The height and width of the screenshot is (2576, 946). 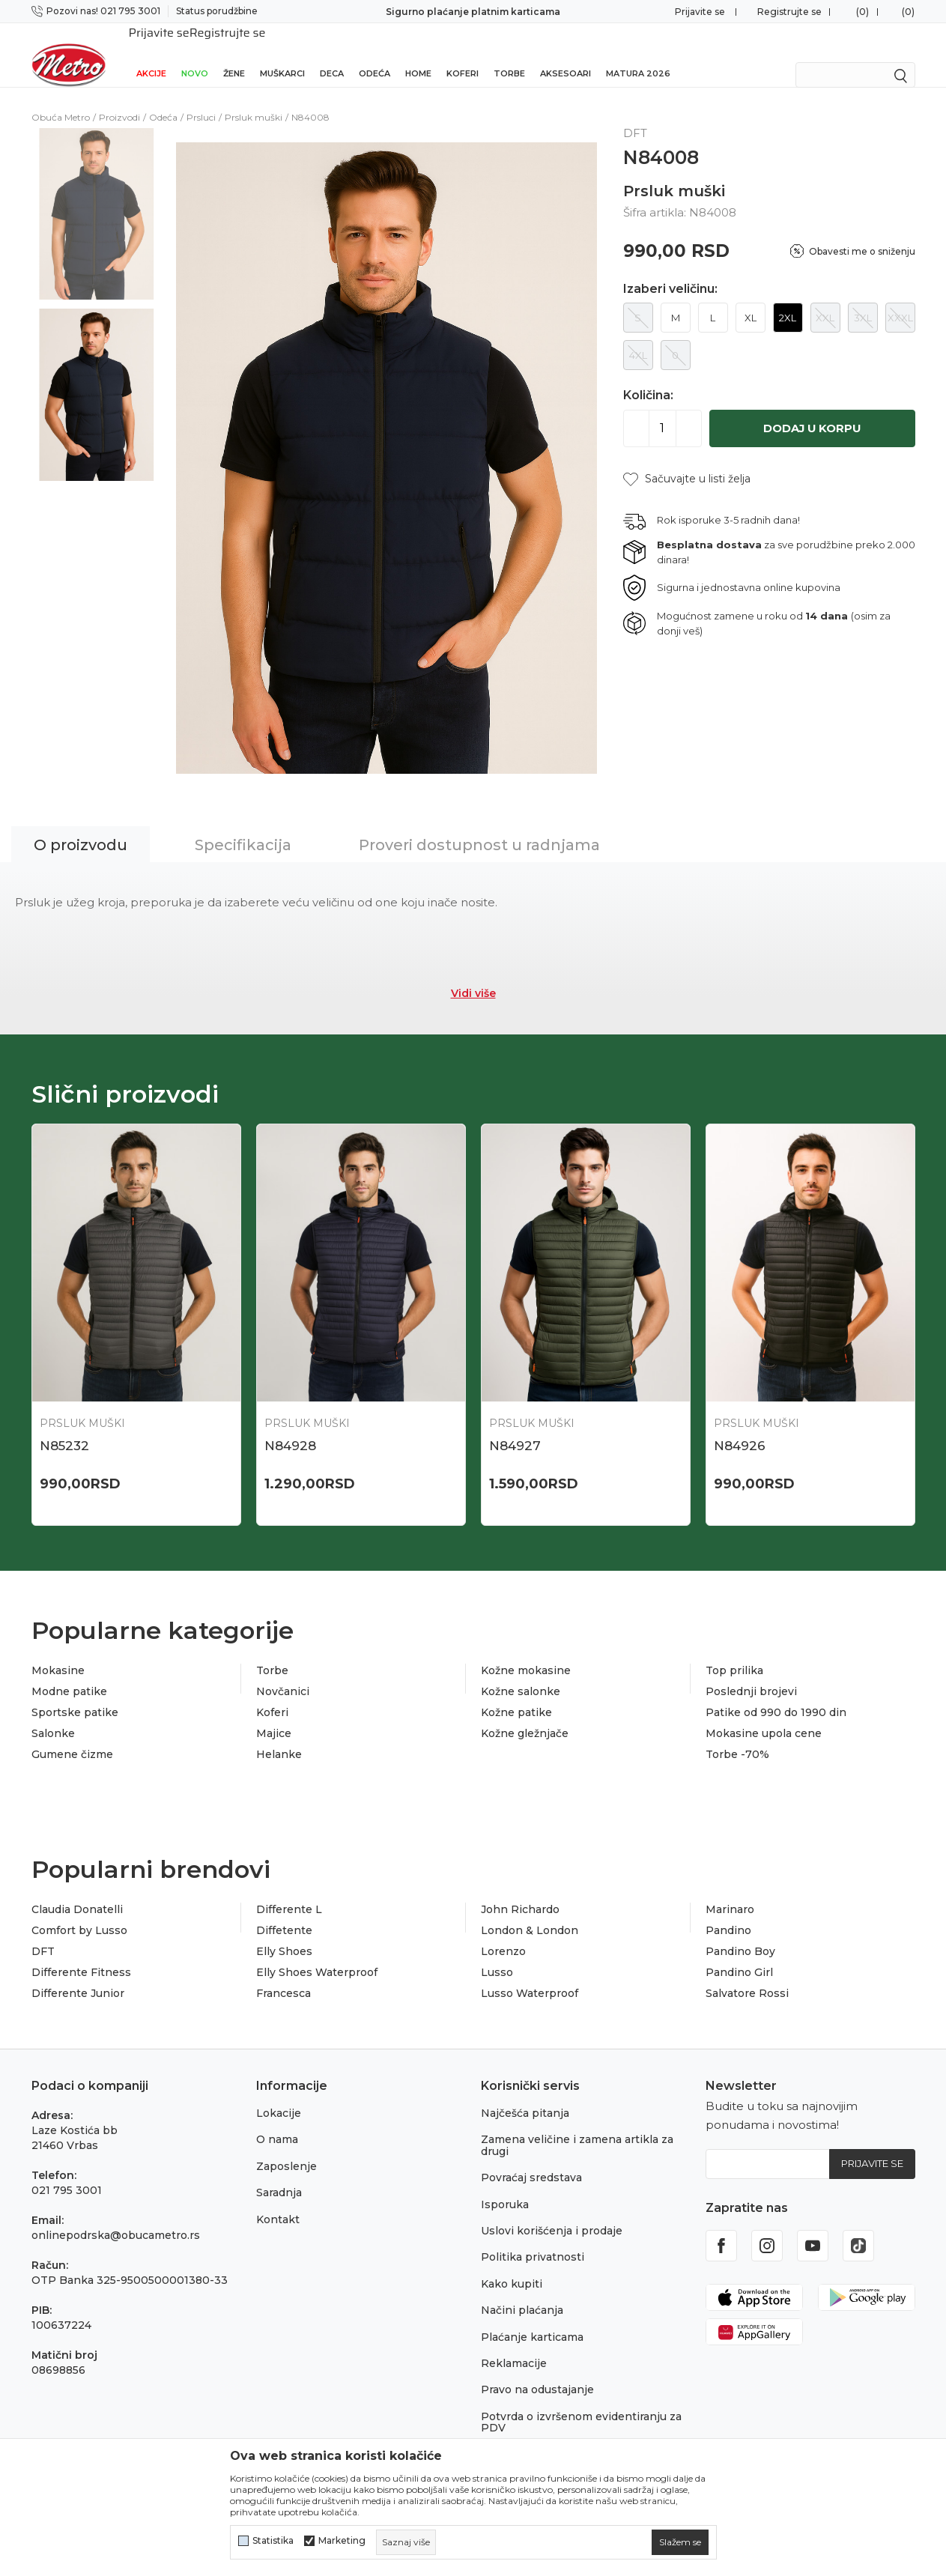 I want to click on [button], so click(x=687, y=459).